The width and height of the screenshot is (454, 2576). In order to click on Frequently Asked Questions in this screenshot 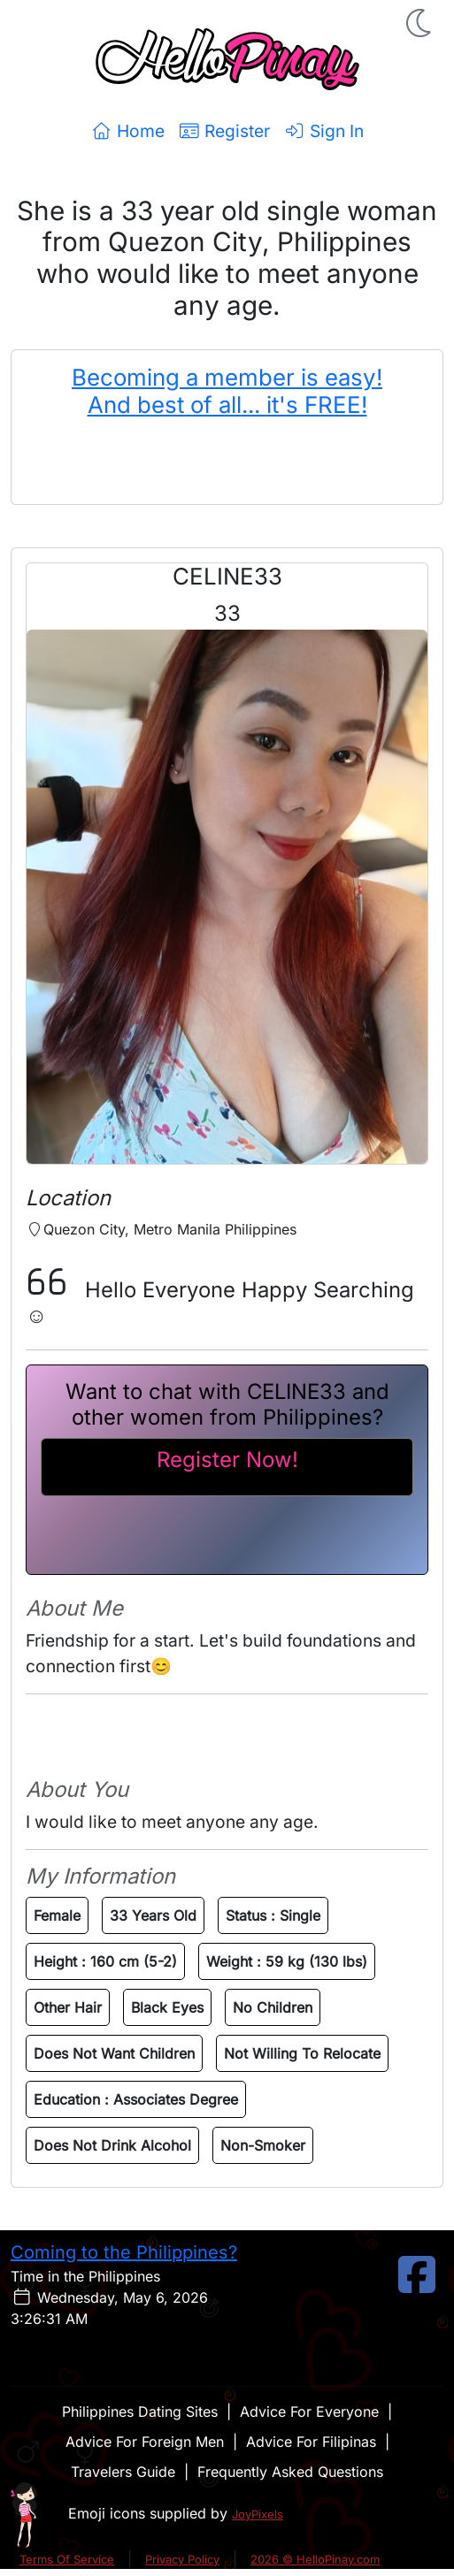, I will do `click(290, 2471)`.